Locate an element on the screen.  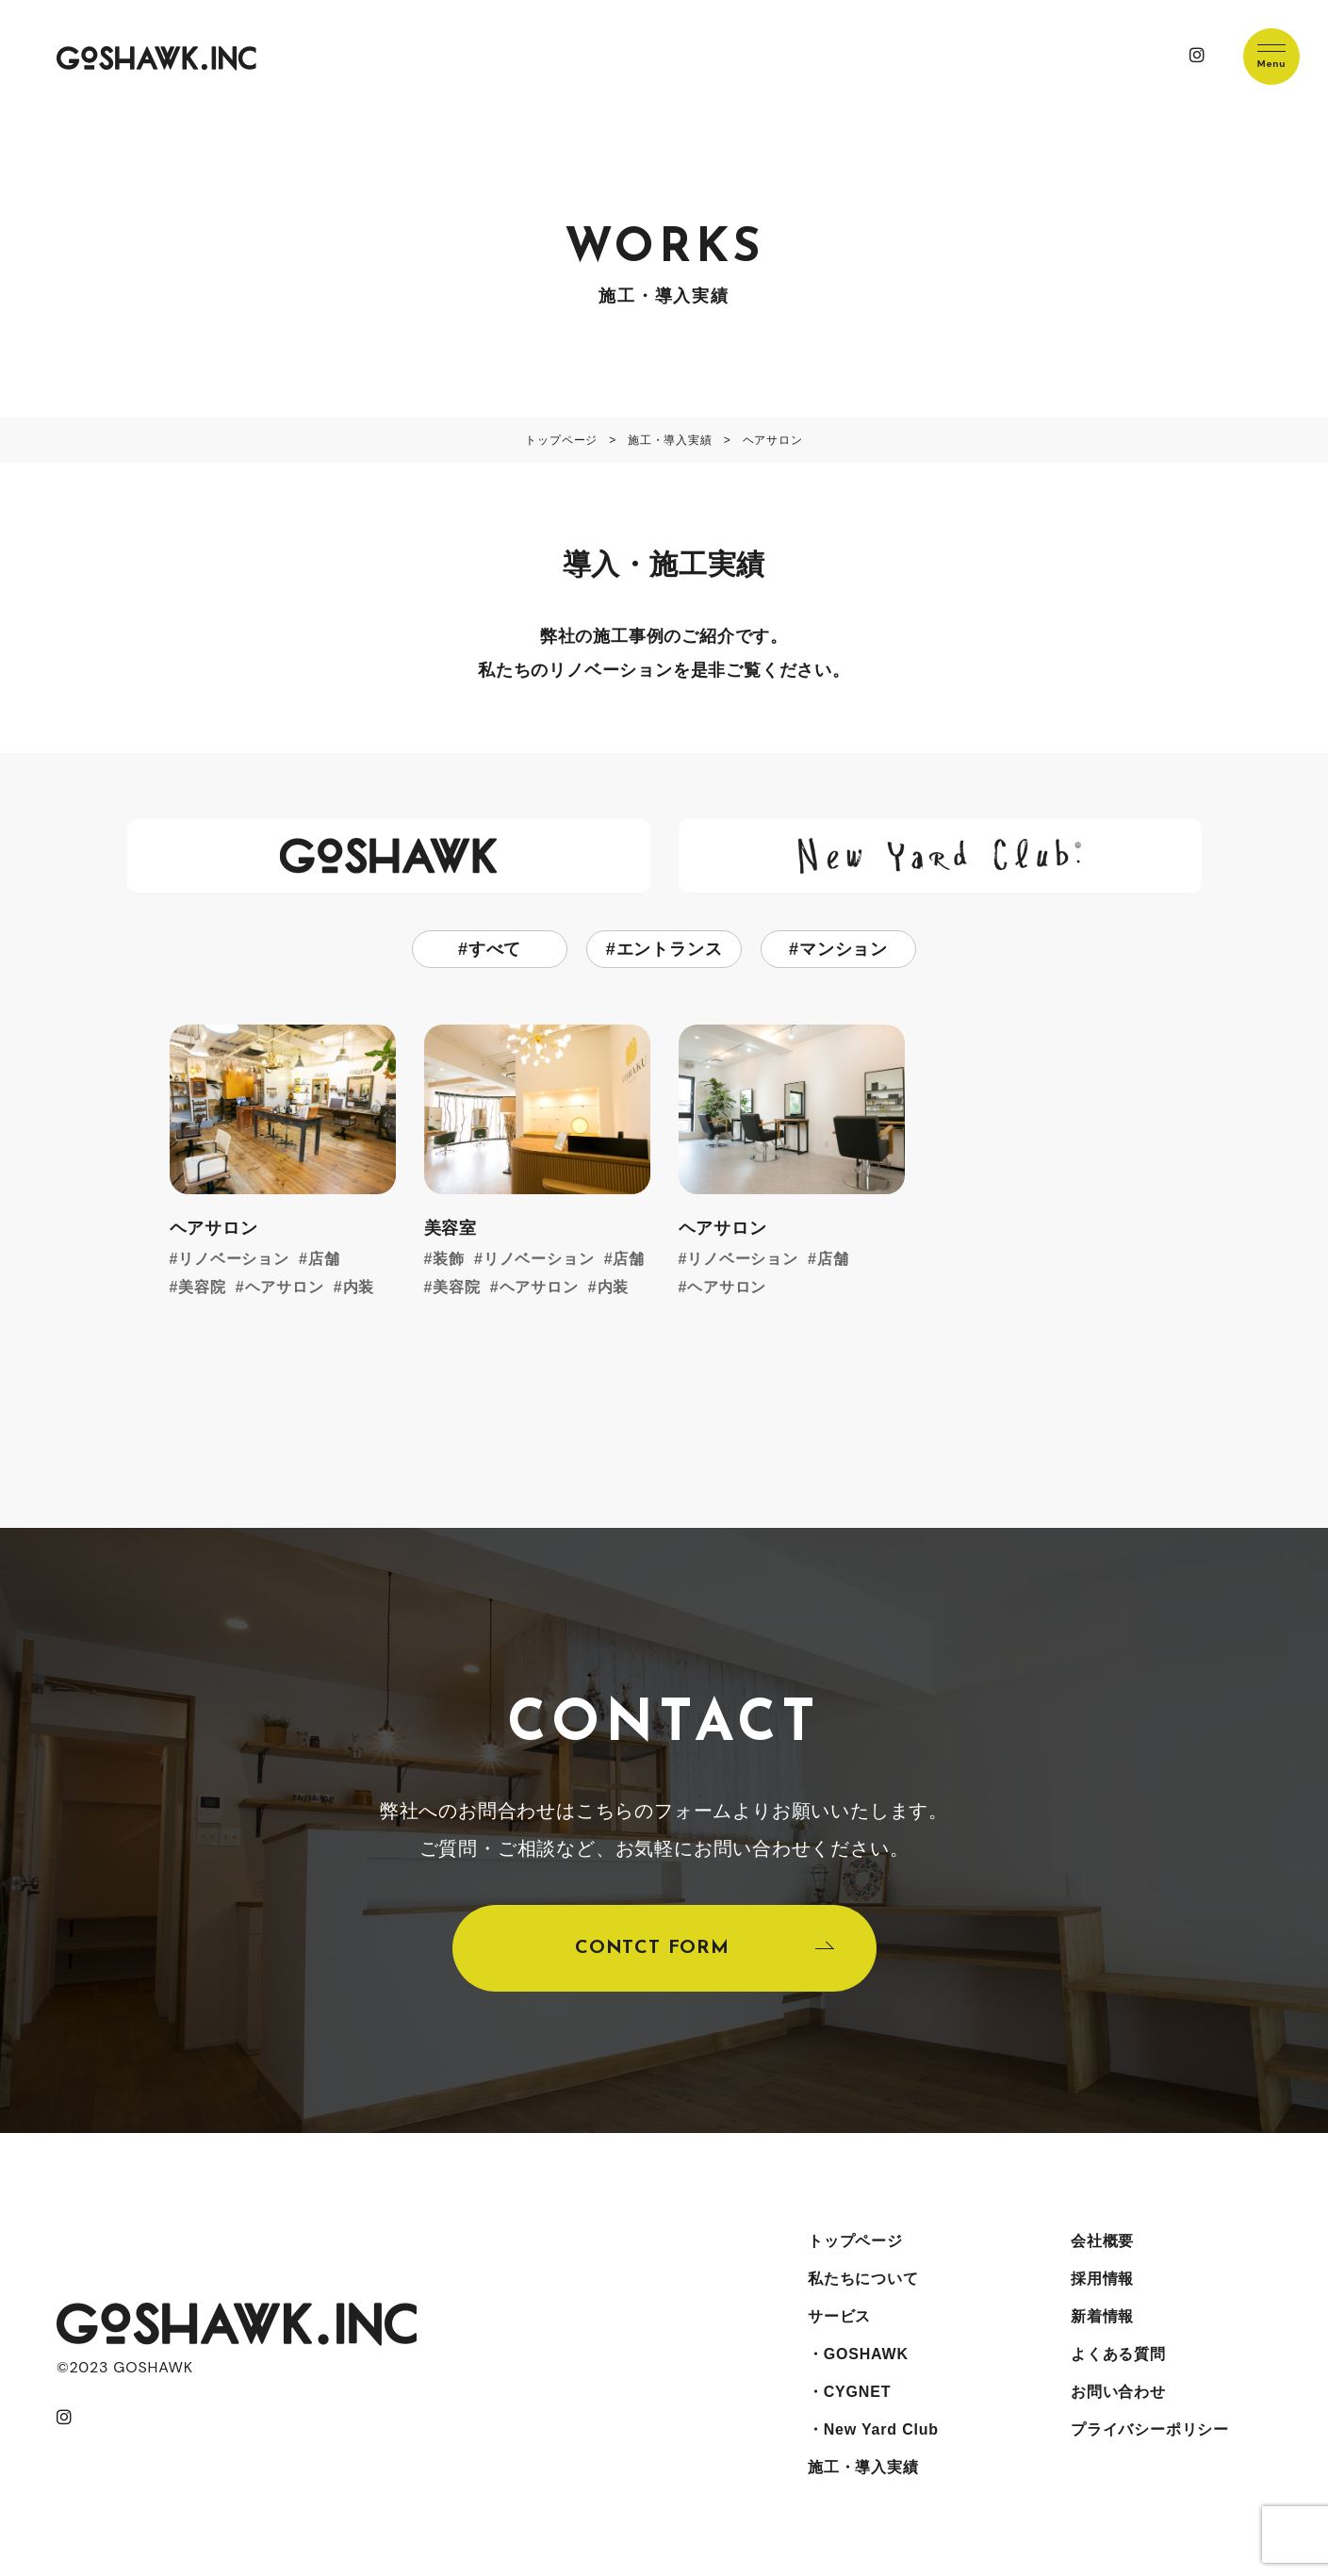
プライバシーポリシー is located at coordinates (1150, 2429).